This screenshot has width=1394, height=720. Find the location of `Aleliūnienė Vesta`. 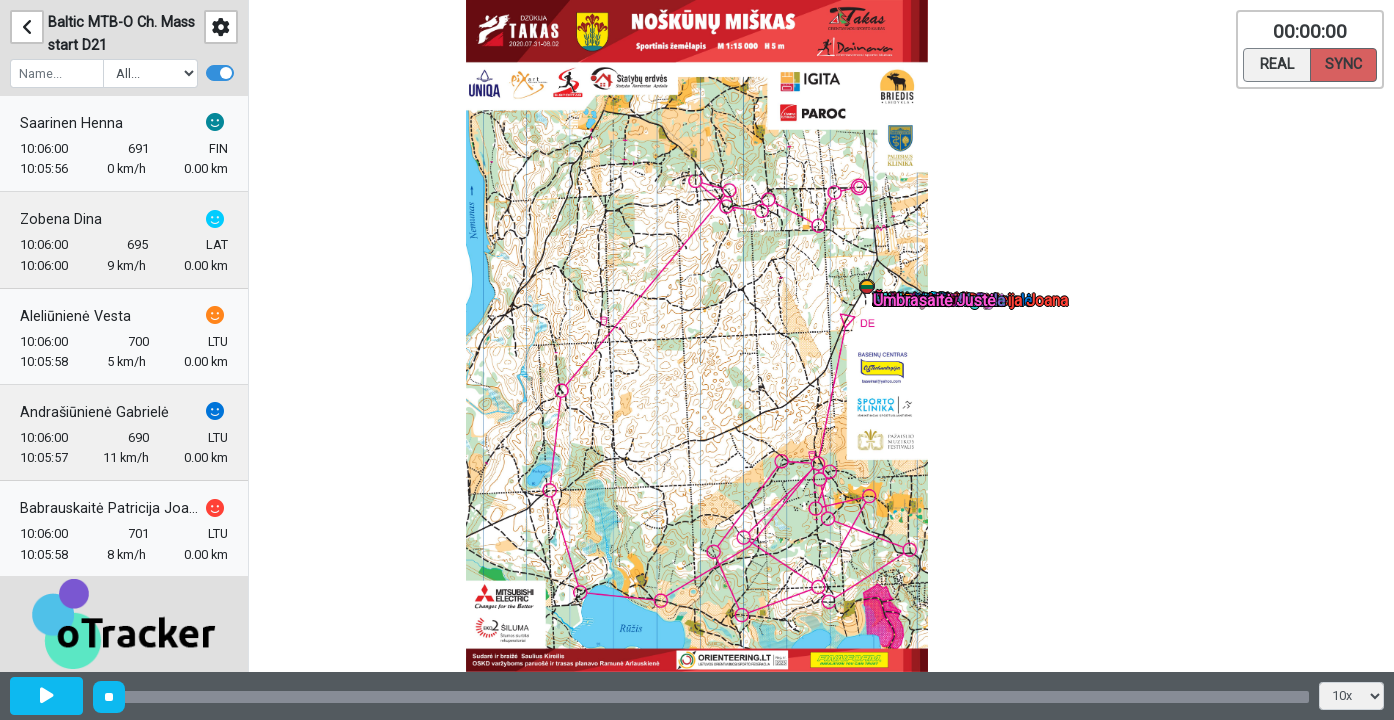

Aleliūnienė Vesta is located at coordinates (75, 316).